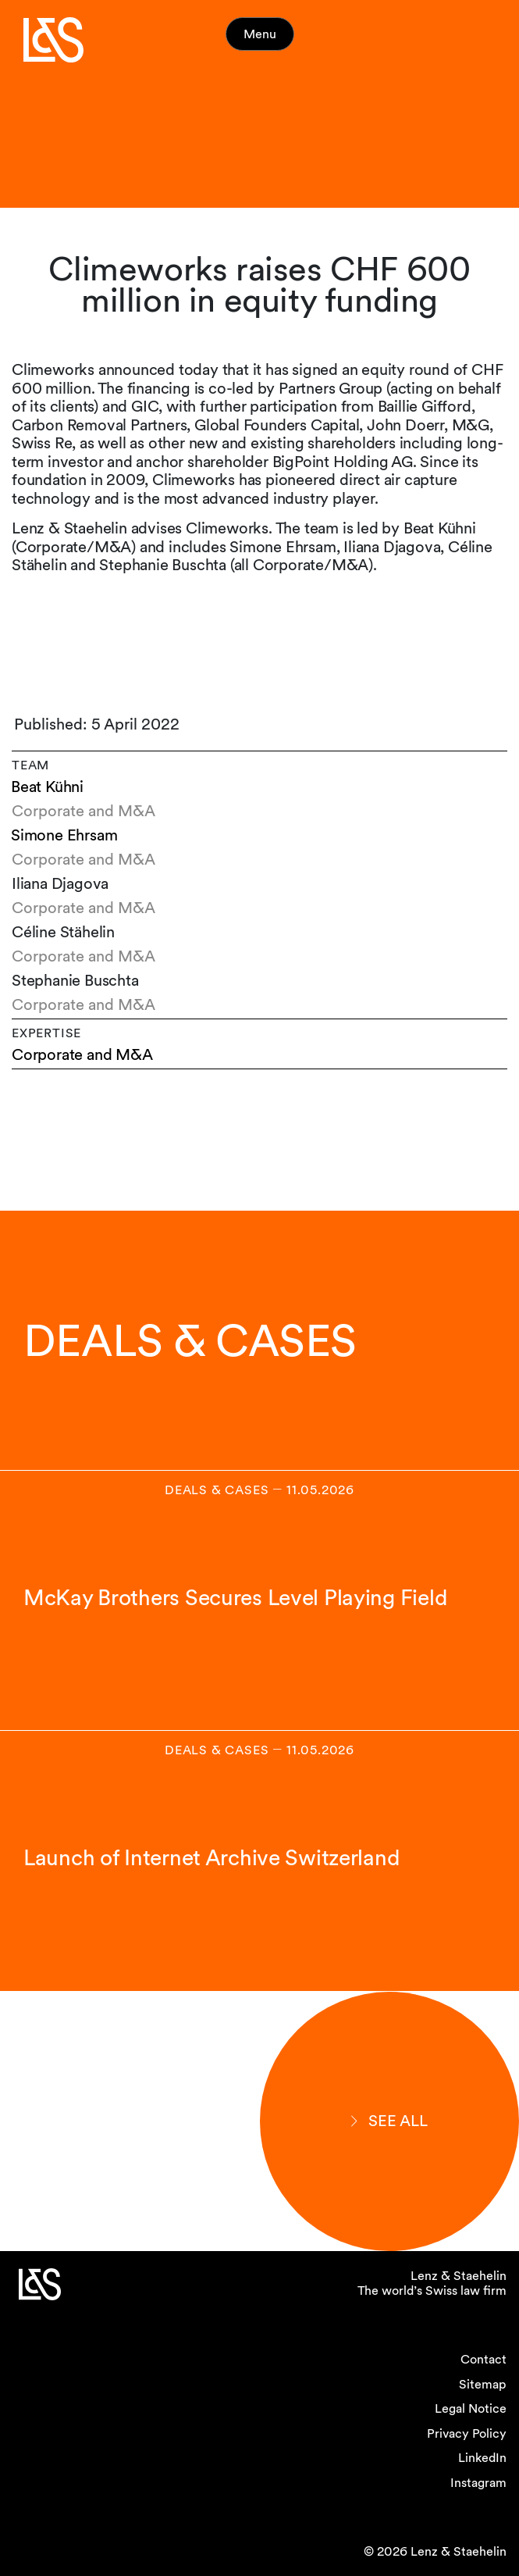 Image resolution: width=519 pixels, height=2576 pixels. What do you see at coordinates (467, 2433) in the screenshot?
I see `Privacy Policy` at bounding box center [467, 2433].